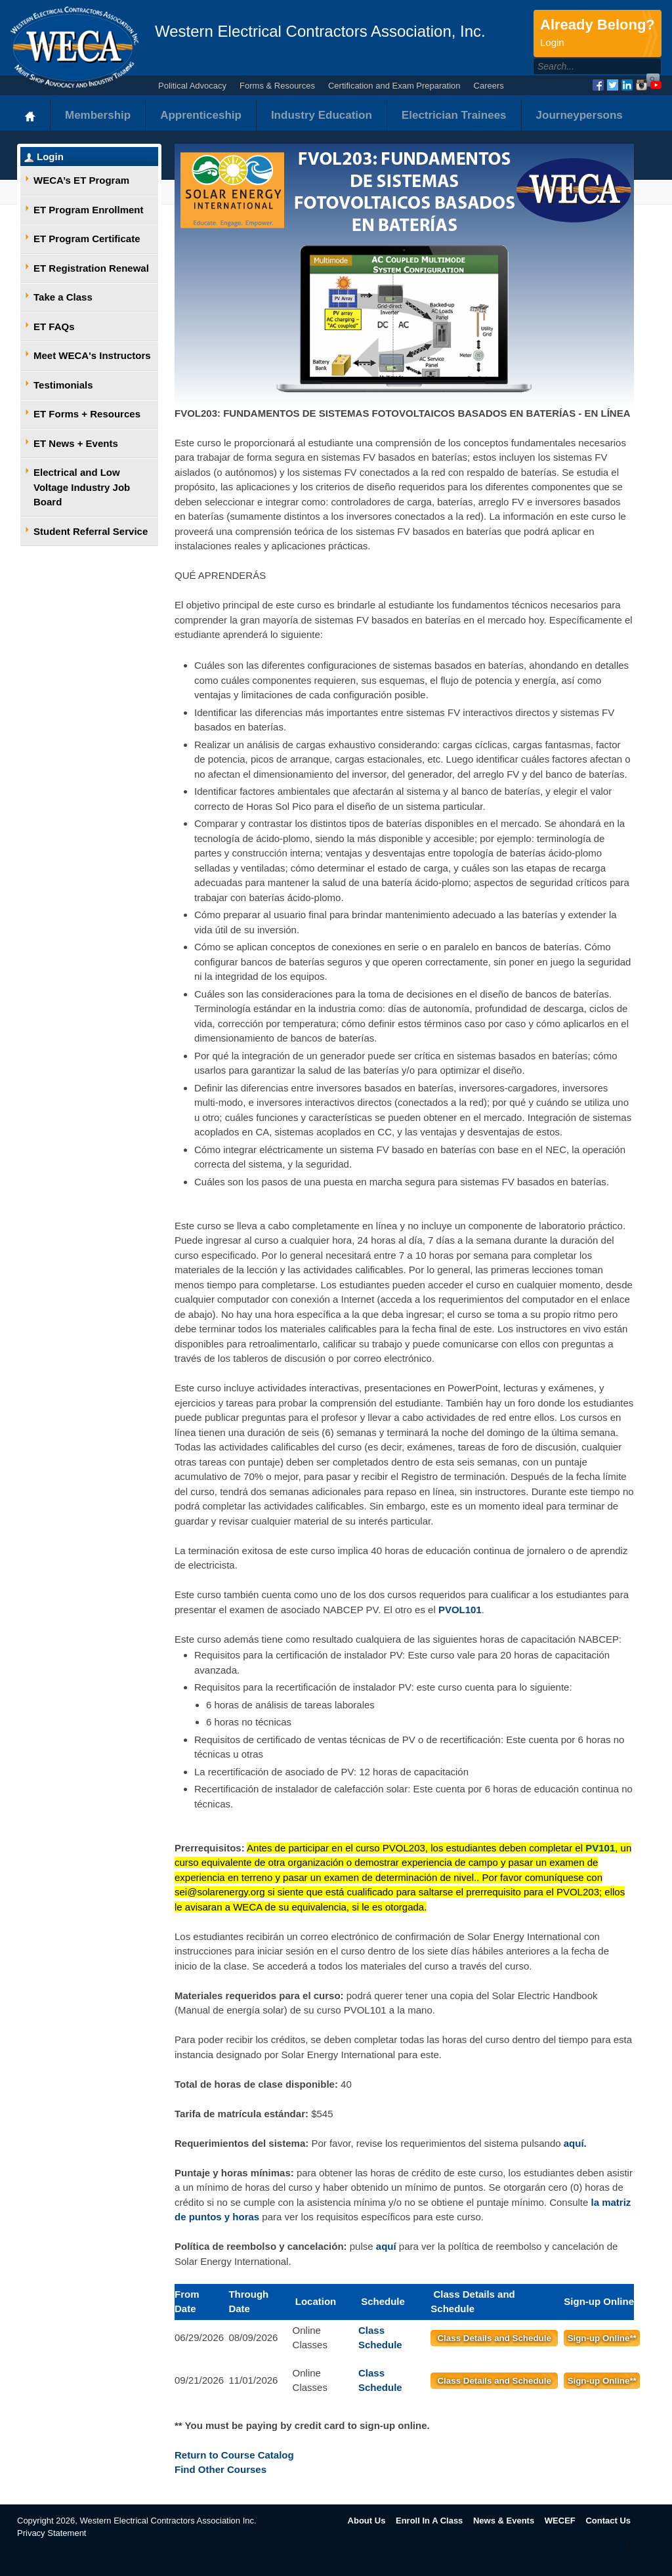 This screenshot has width=672, height=2576. Describe the element at coordinates (86, 413) in the screenshot. I see `ET Forms + Resources` at that location.